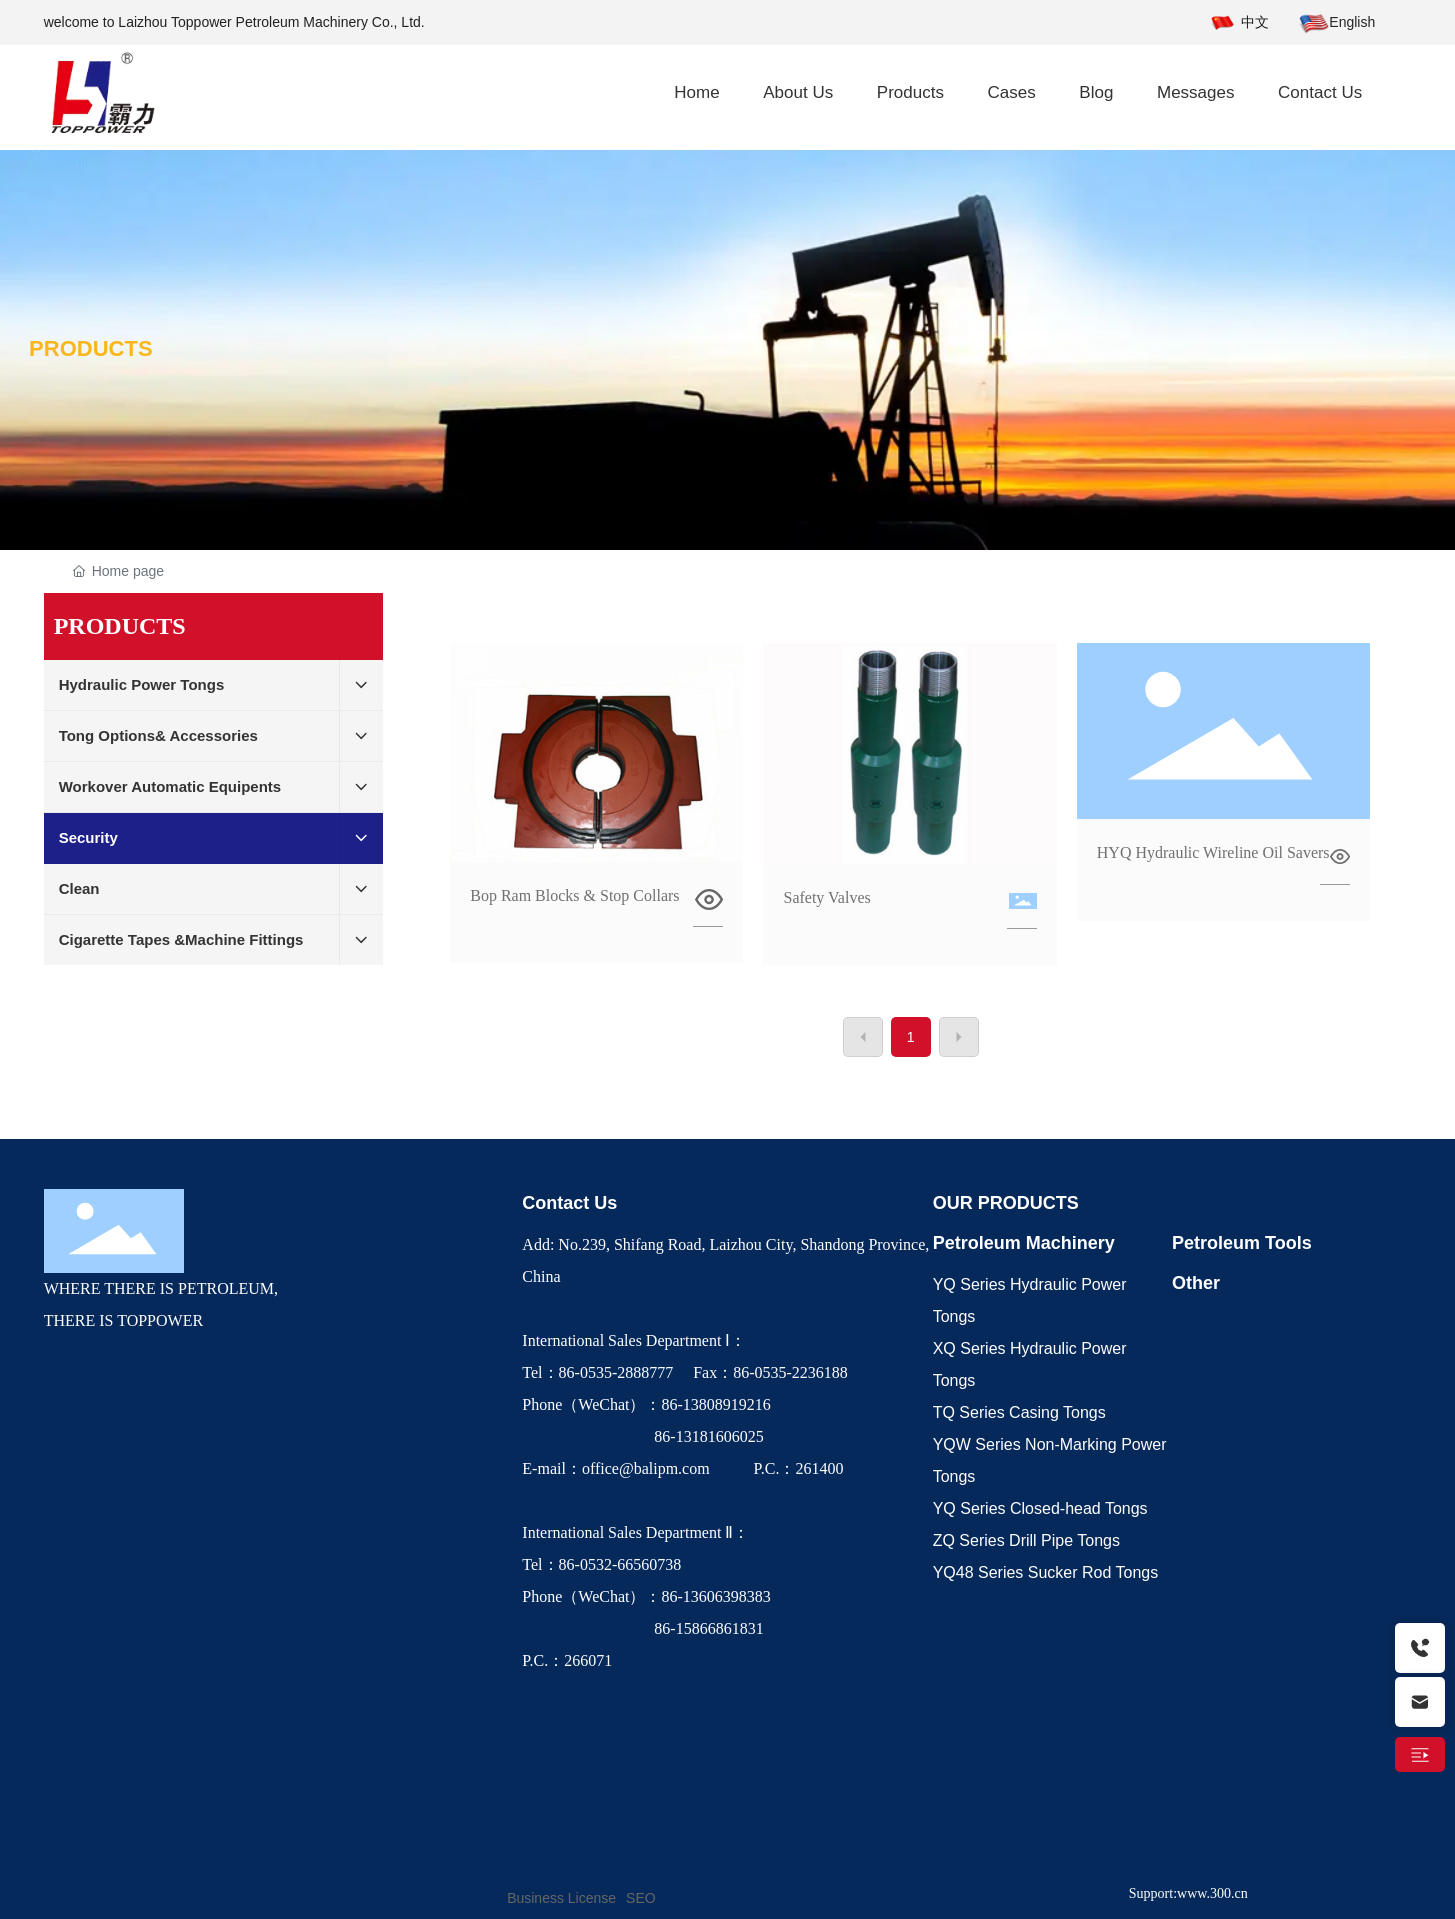  What do you see at coordinates (561, 1898) in the screenshot?
I see `Business License` at bounding box center [561, 1898].